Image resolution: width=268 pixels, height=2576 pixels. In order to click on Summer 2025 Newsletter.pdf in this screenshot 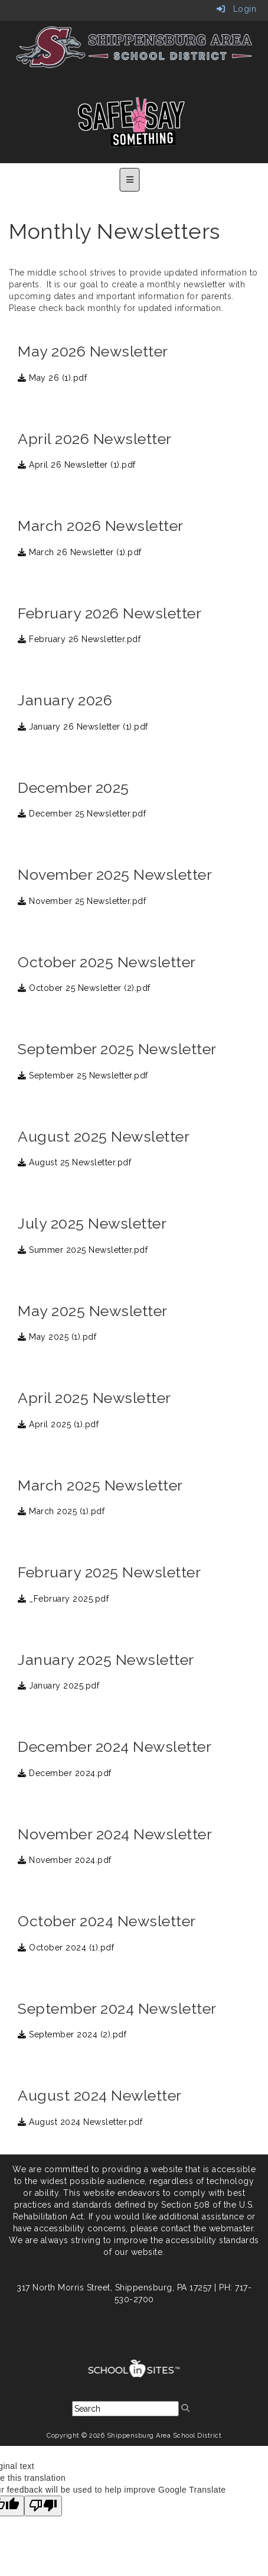, I will do `click(83, 1250)`.